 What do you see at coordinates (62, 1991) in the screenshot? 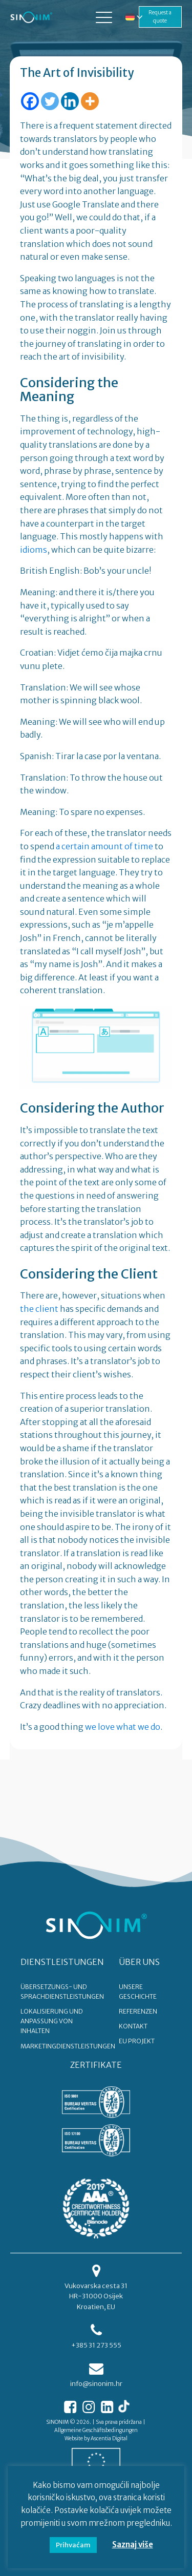
I see `Übersetzungs- und Sprachdienstleistungen` at bounding box center [62, 1991].